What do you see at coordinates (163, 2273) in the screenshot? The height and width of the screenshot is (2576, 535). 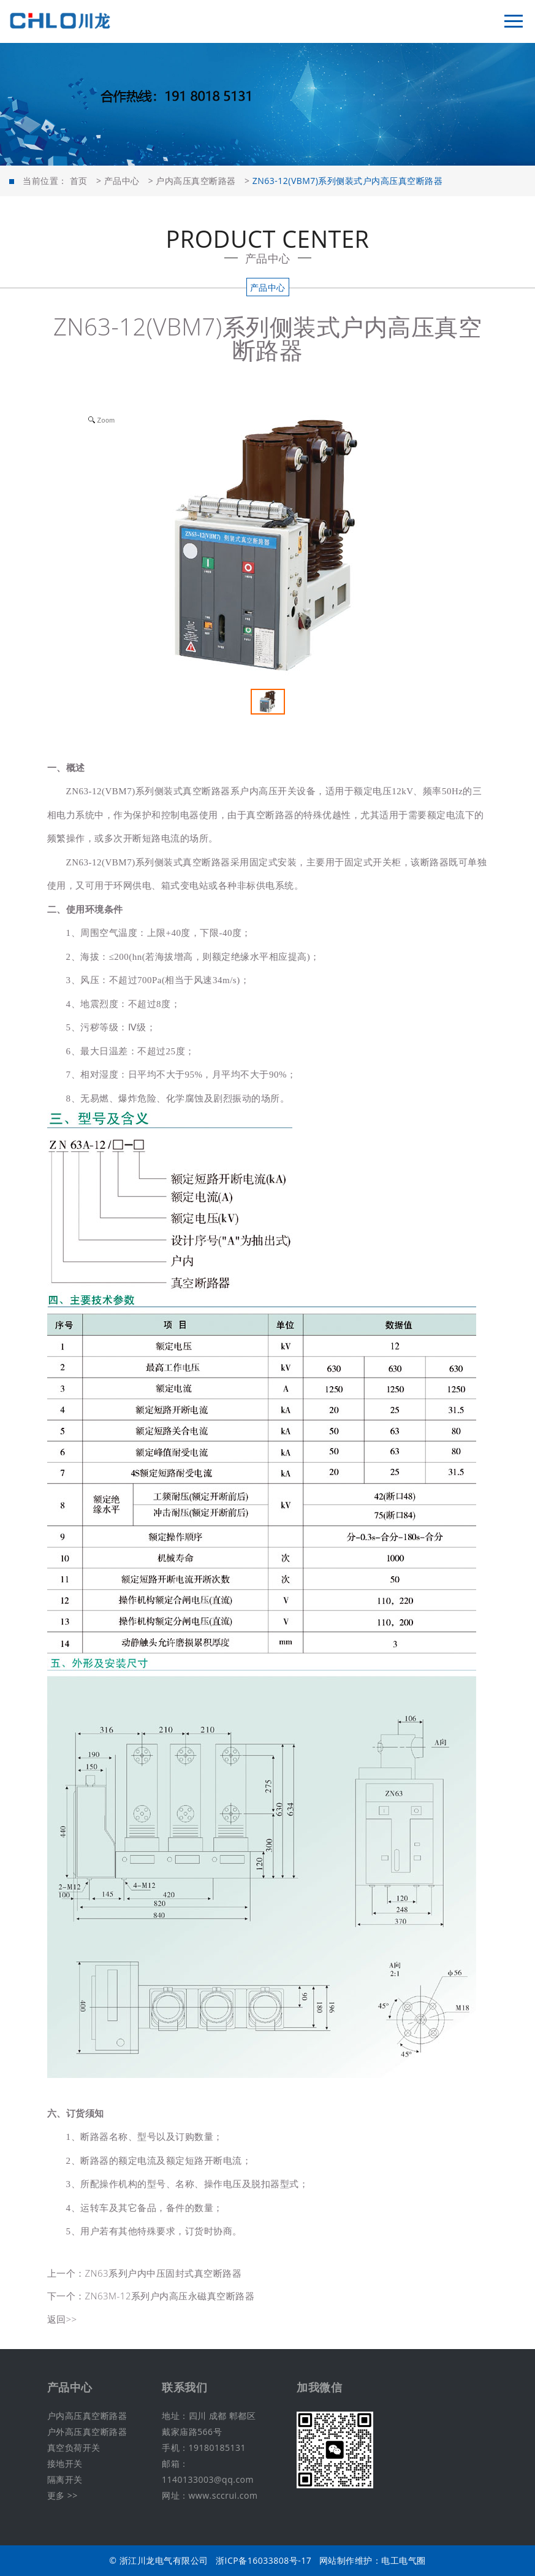 I see `ZN63系列户内中压固封式真空断路器` at bounding box center [163, 2273].